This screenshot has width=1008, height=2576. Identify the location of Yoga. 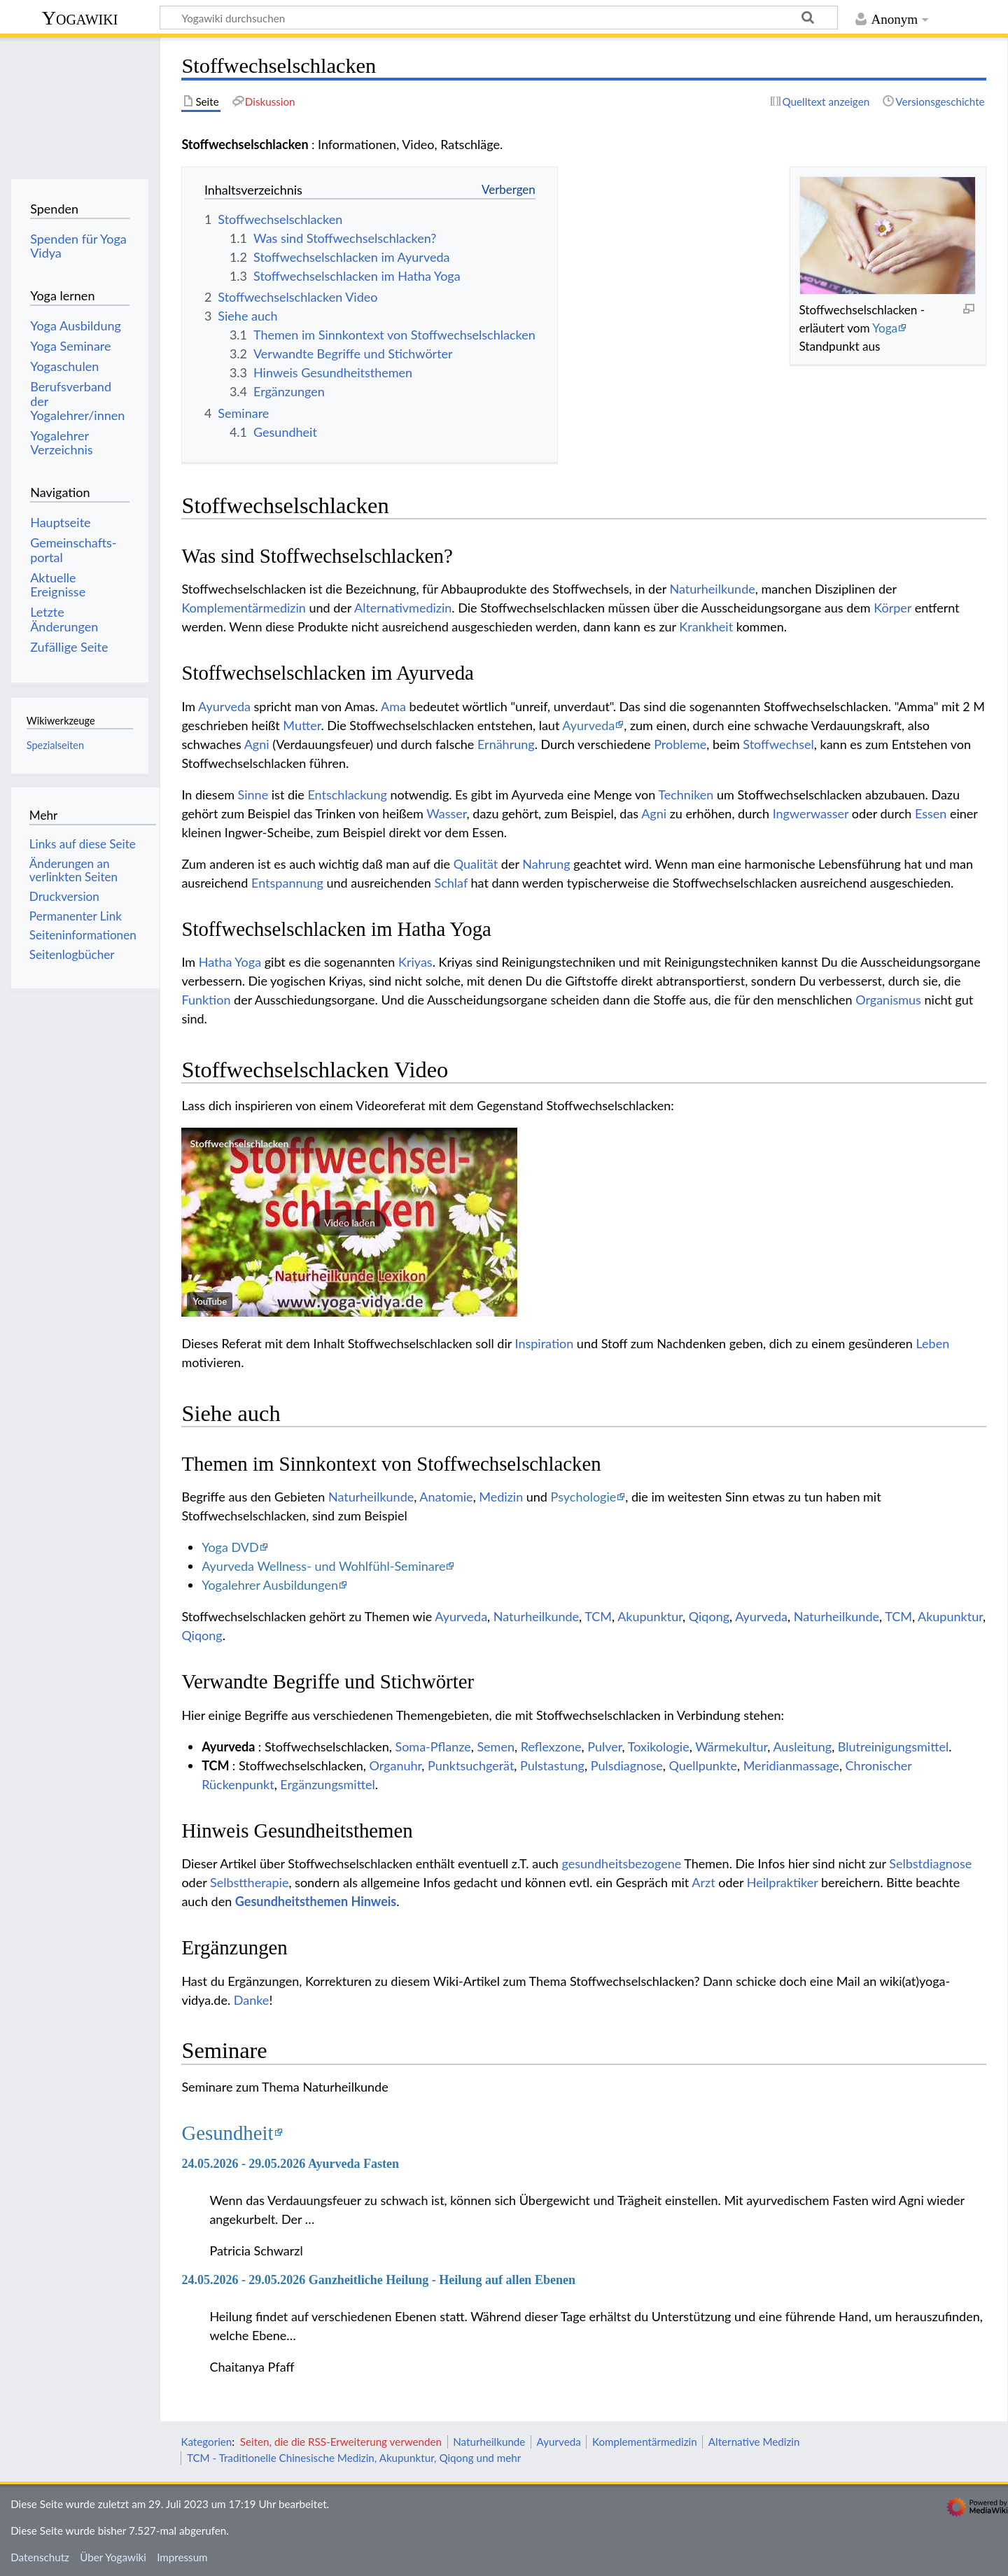
(884, 328).